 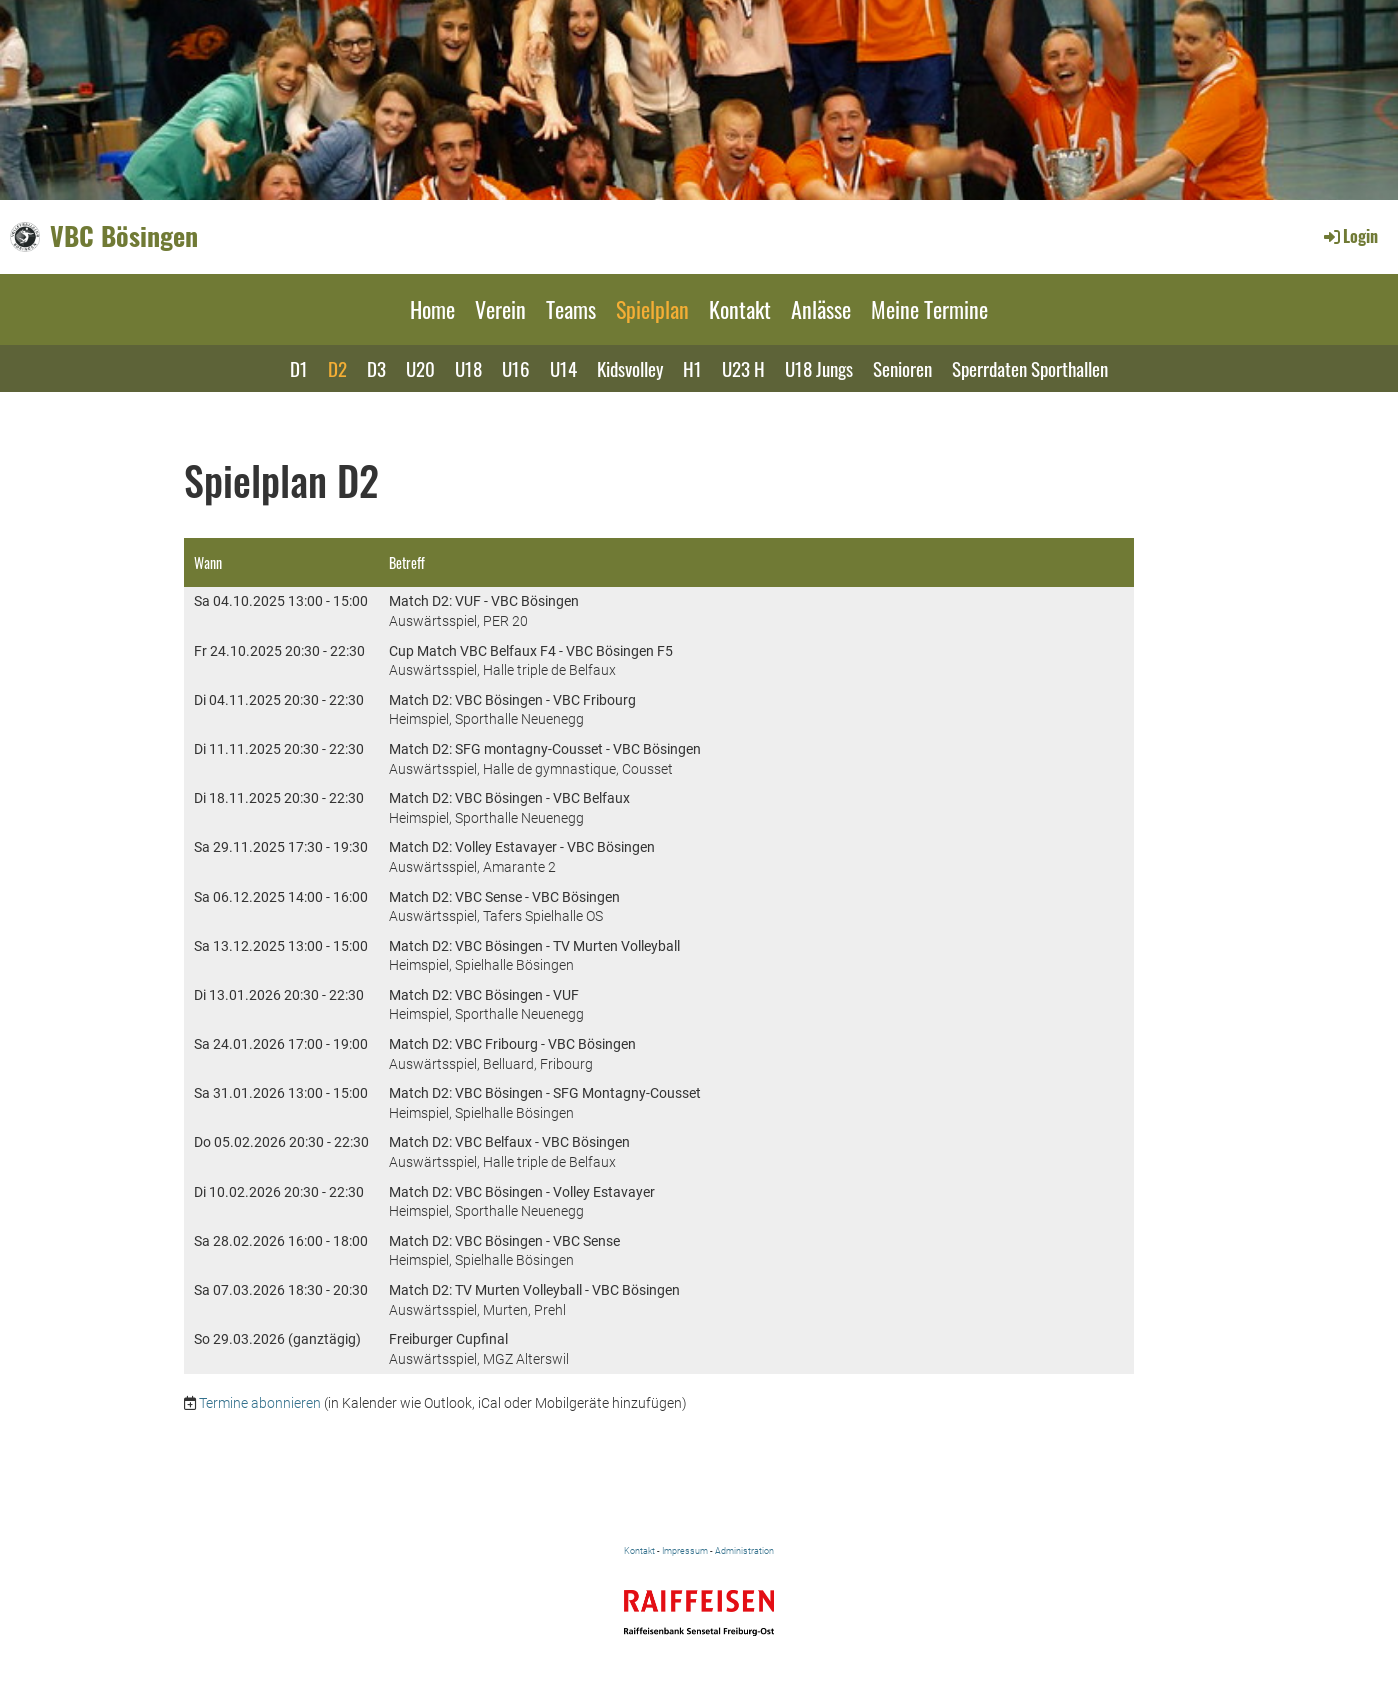 I want to click on Spielplan, so click(x=652, y=309).